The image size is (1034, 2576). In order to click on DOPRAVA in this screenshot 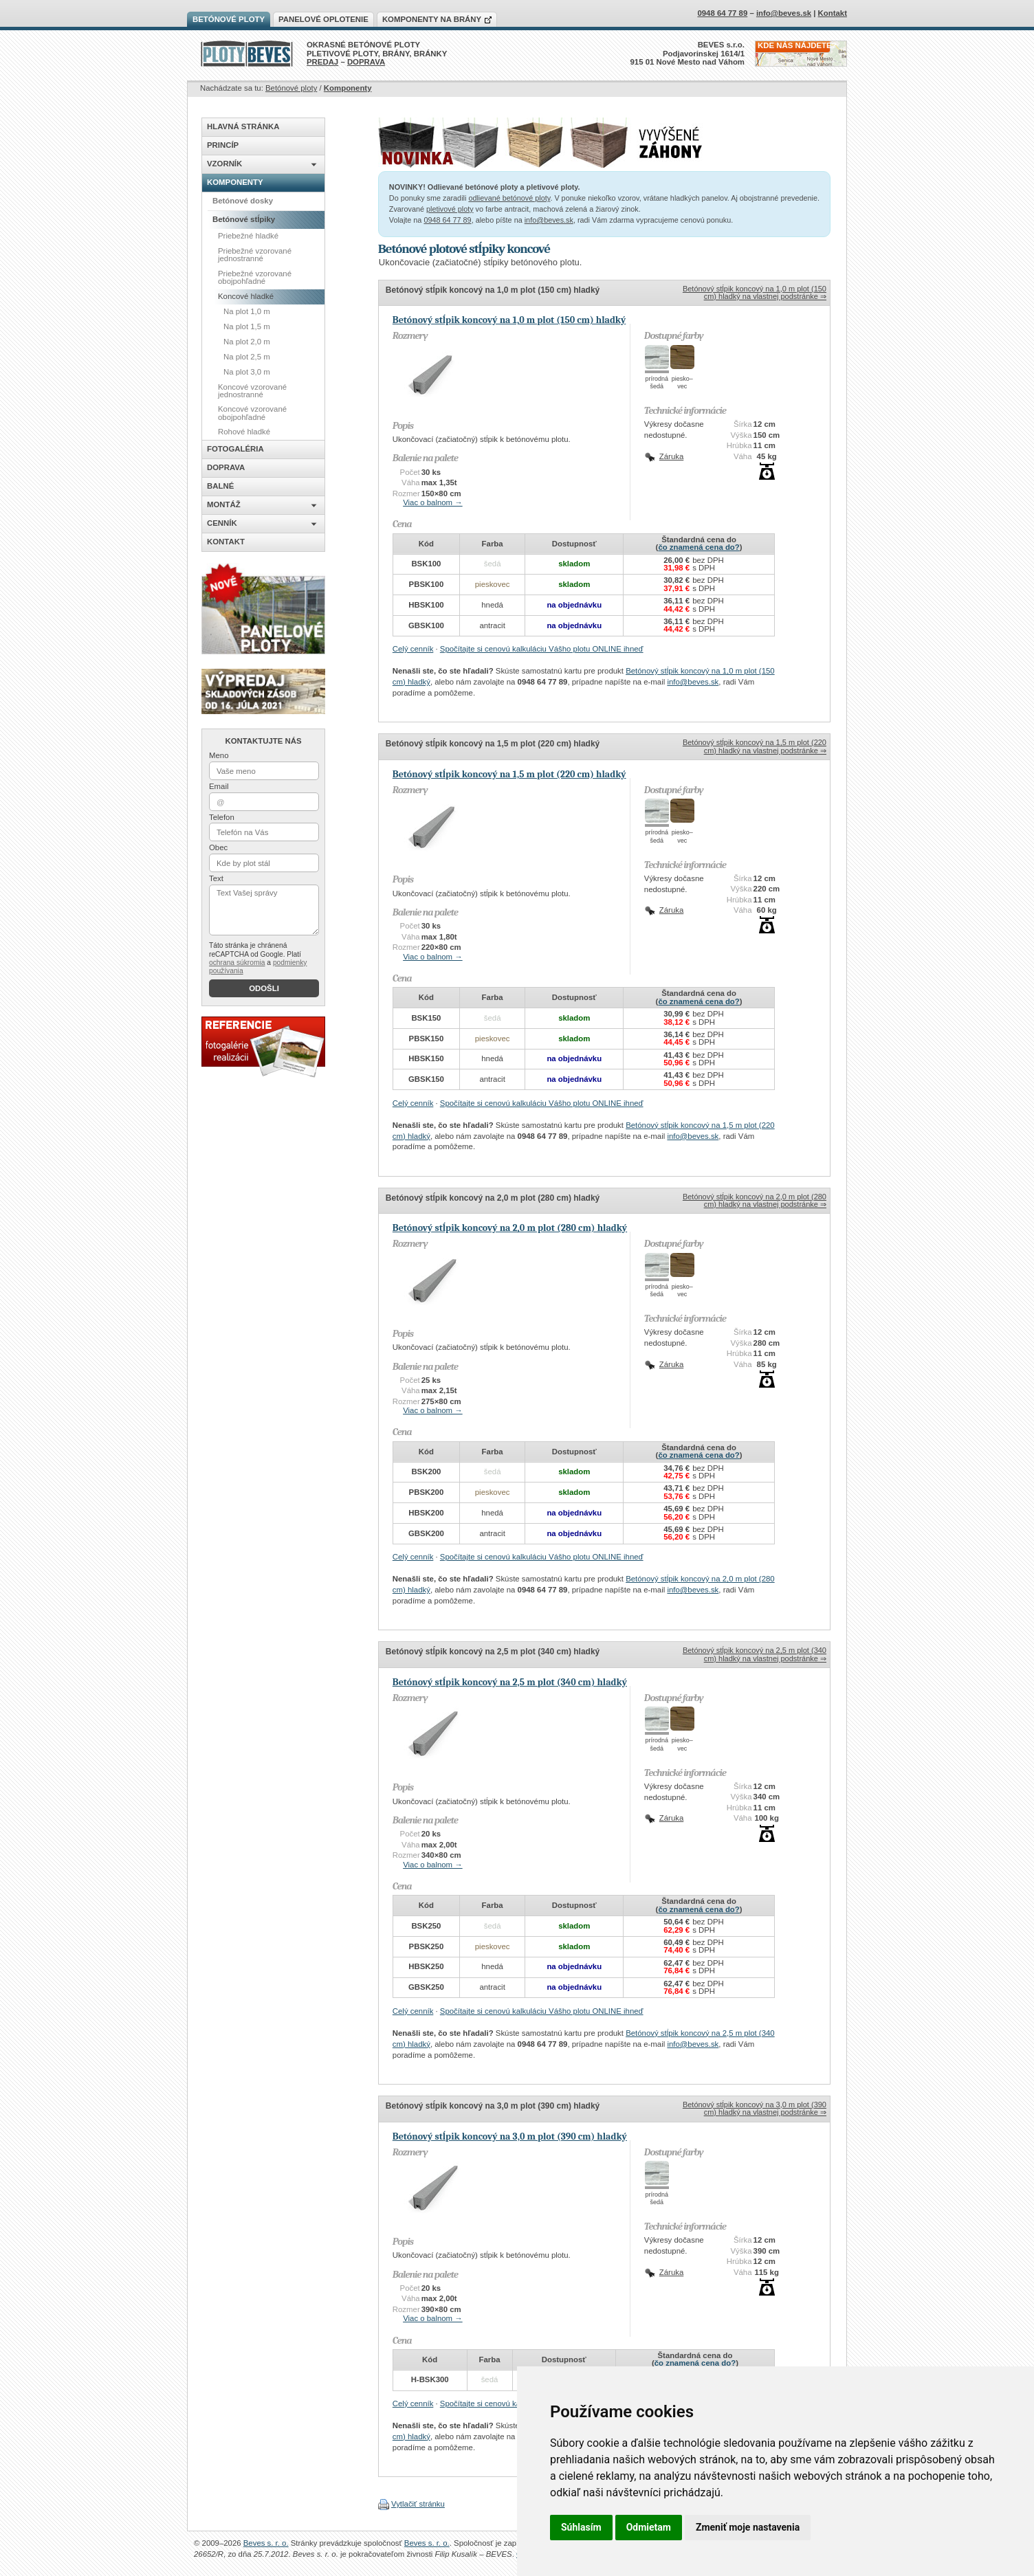, I will do `click(366, 62)`.